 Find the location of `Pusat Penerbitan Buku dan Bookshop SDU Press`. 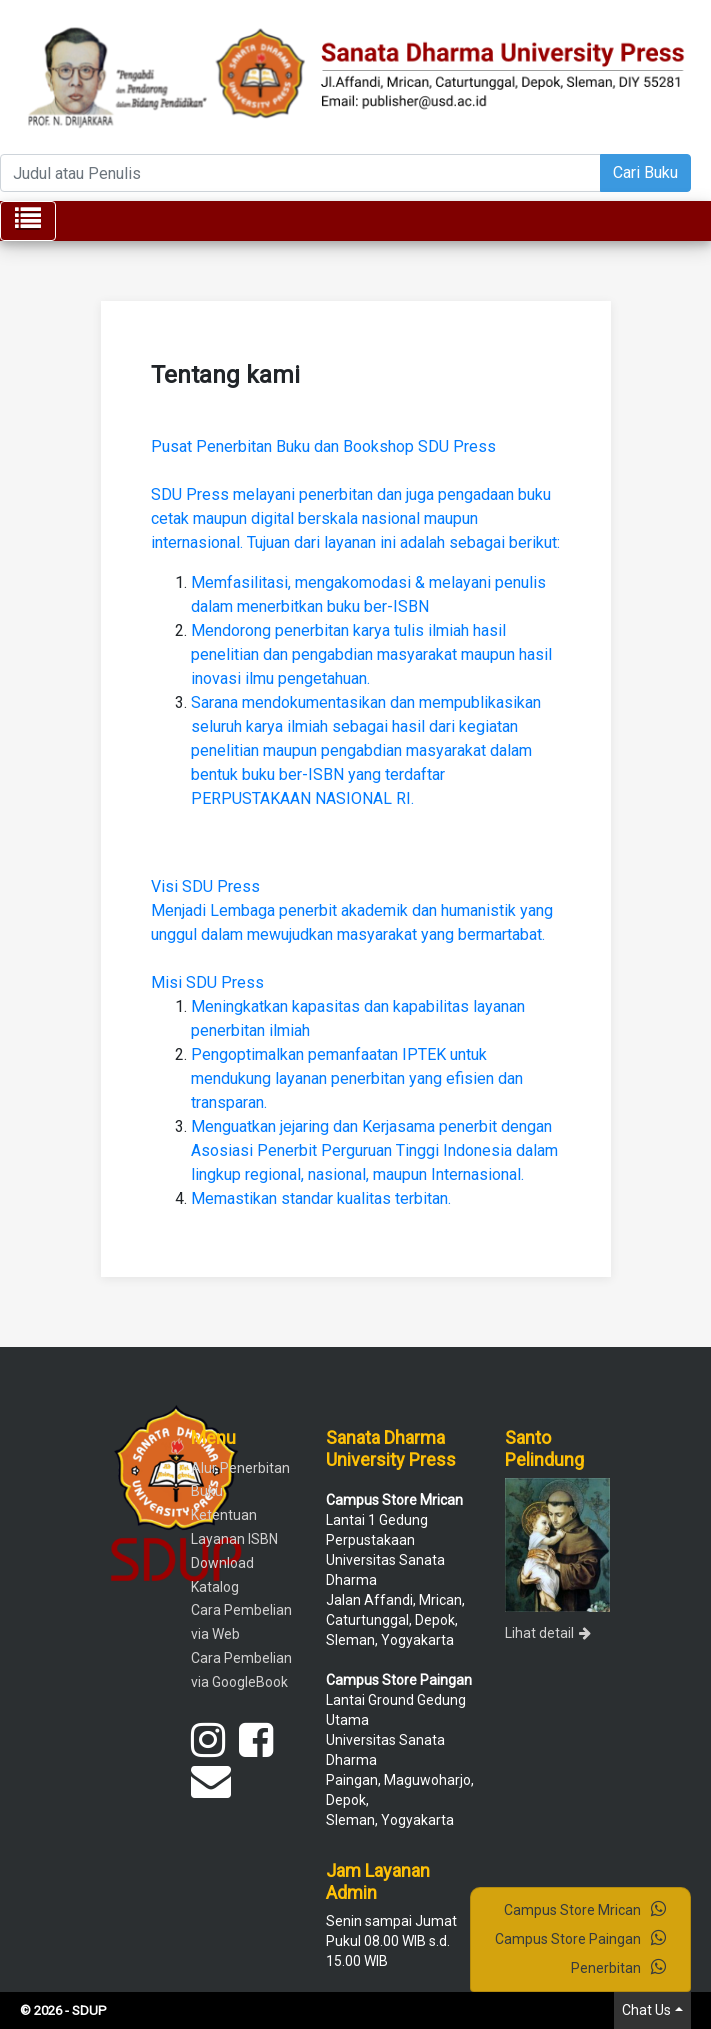

Pusat Penerbitan Buku dan Bookshop SDU Press is located at coordinates (323, 446).